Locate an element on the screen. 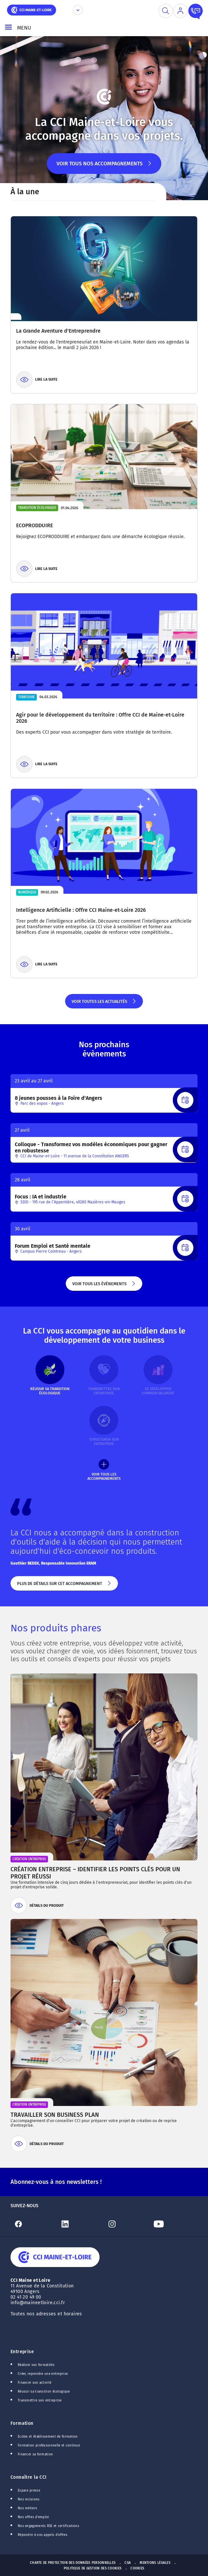  Formation professionnelle et continue is located at coordinates (49, 2445).